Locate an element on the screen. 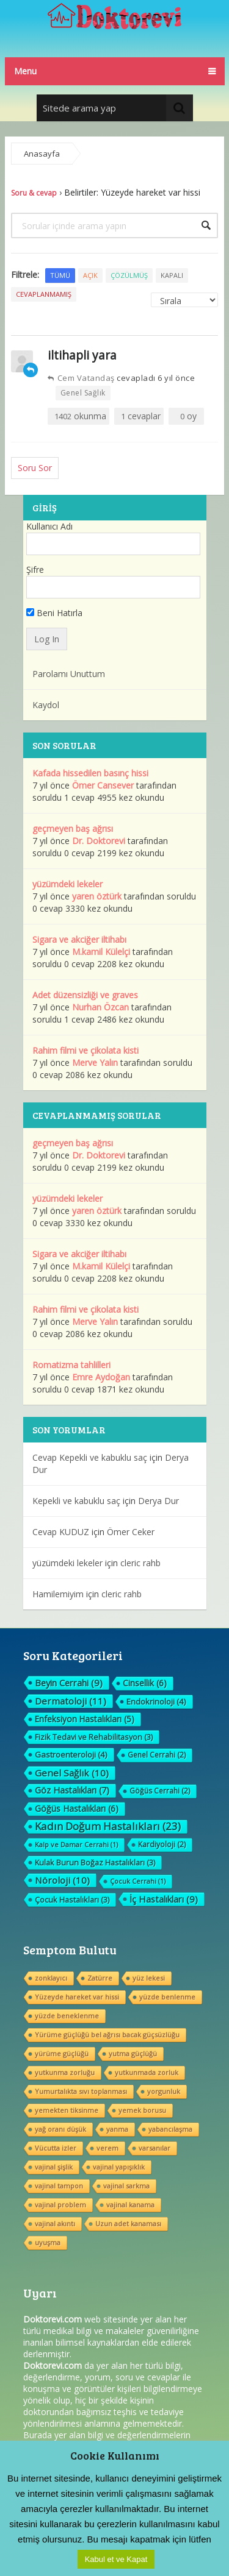 The width and height of the screenshot is (229, 2576). Dermatoloji [Dermatoloji (11 öge)] is located at coordinates (70, 1701).